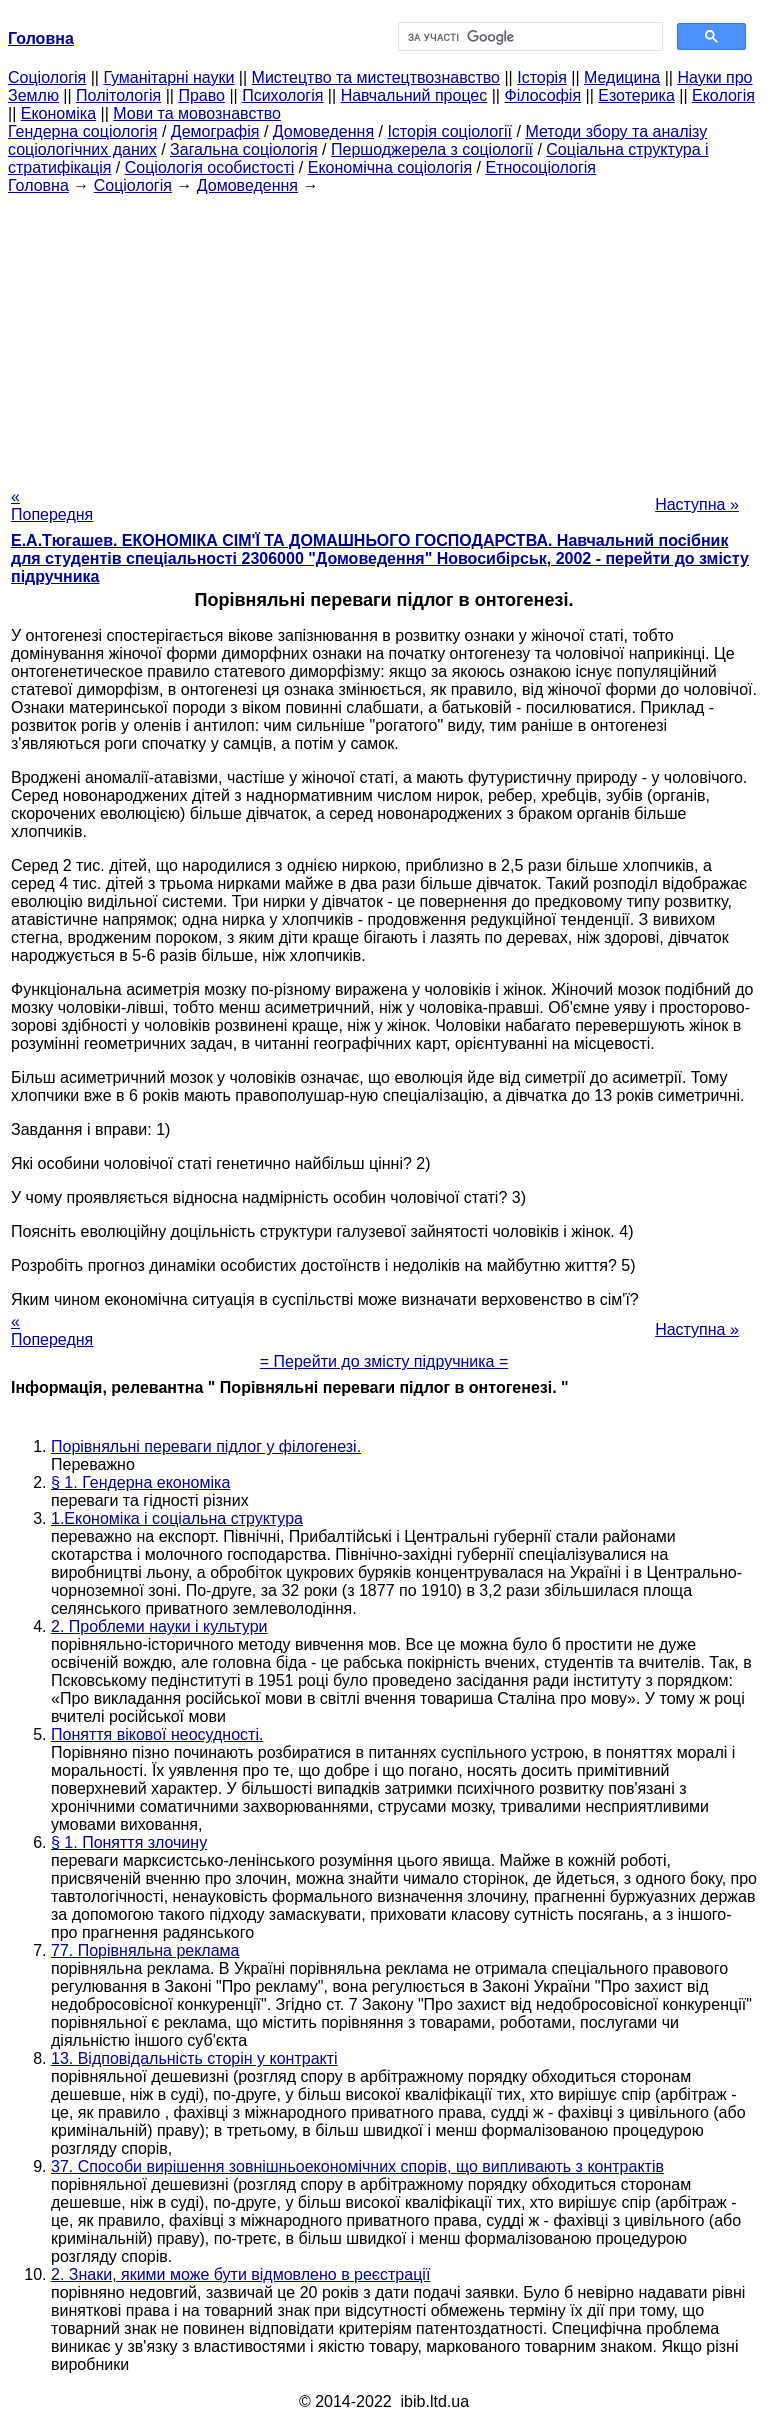 The image size is (768, 2419). Describe the element at coordinates (244, 149) in the screenshot. I see `Загальна соціологія` at that location.